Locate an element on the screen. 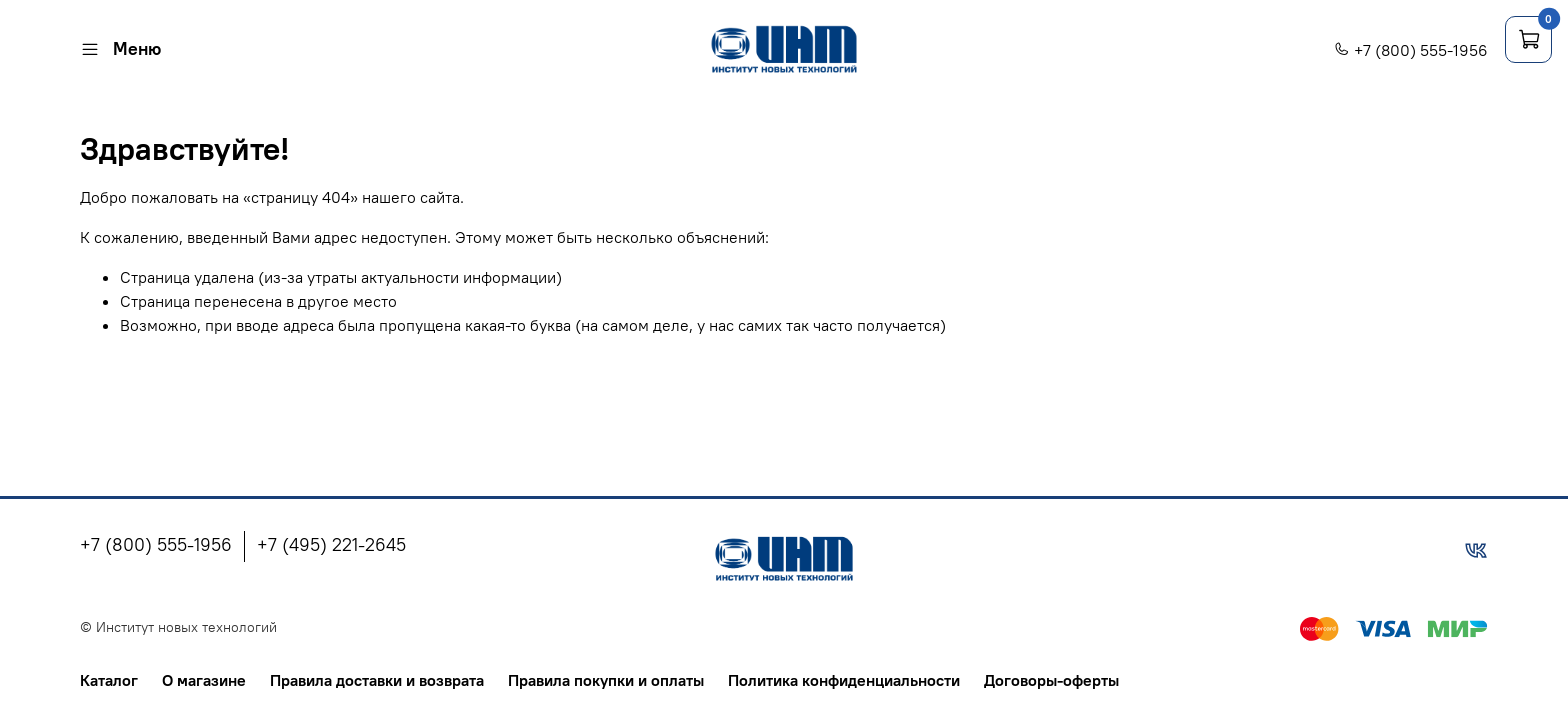 The width and height of the screenshot is (1568, 720). Политика конфиденциальности is located at coordinates (844, 680).